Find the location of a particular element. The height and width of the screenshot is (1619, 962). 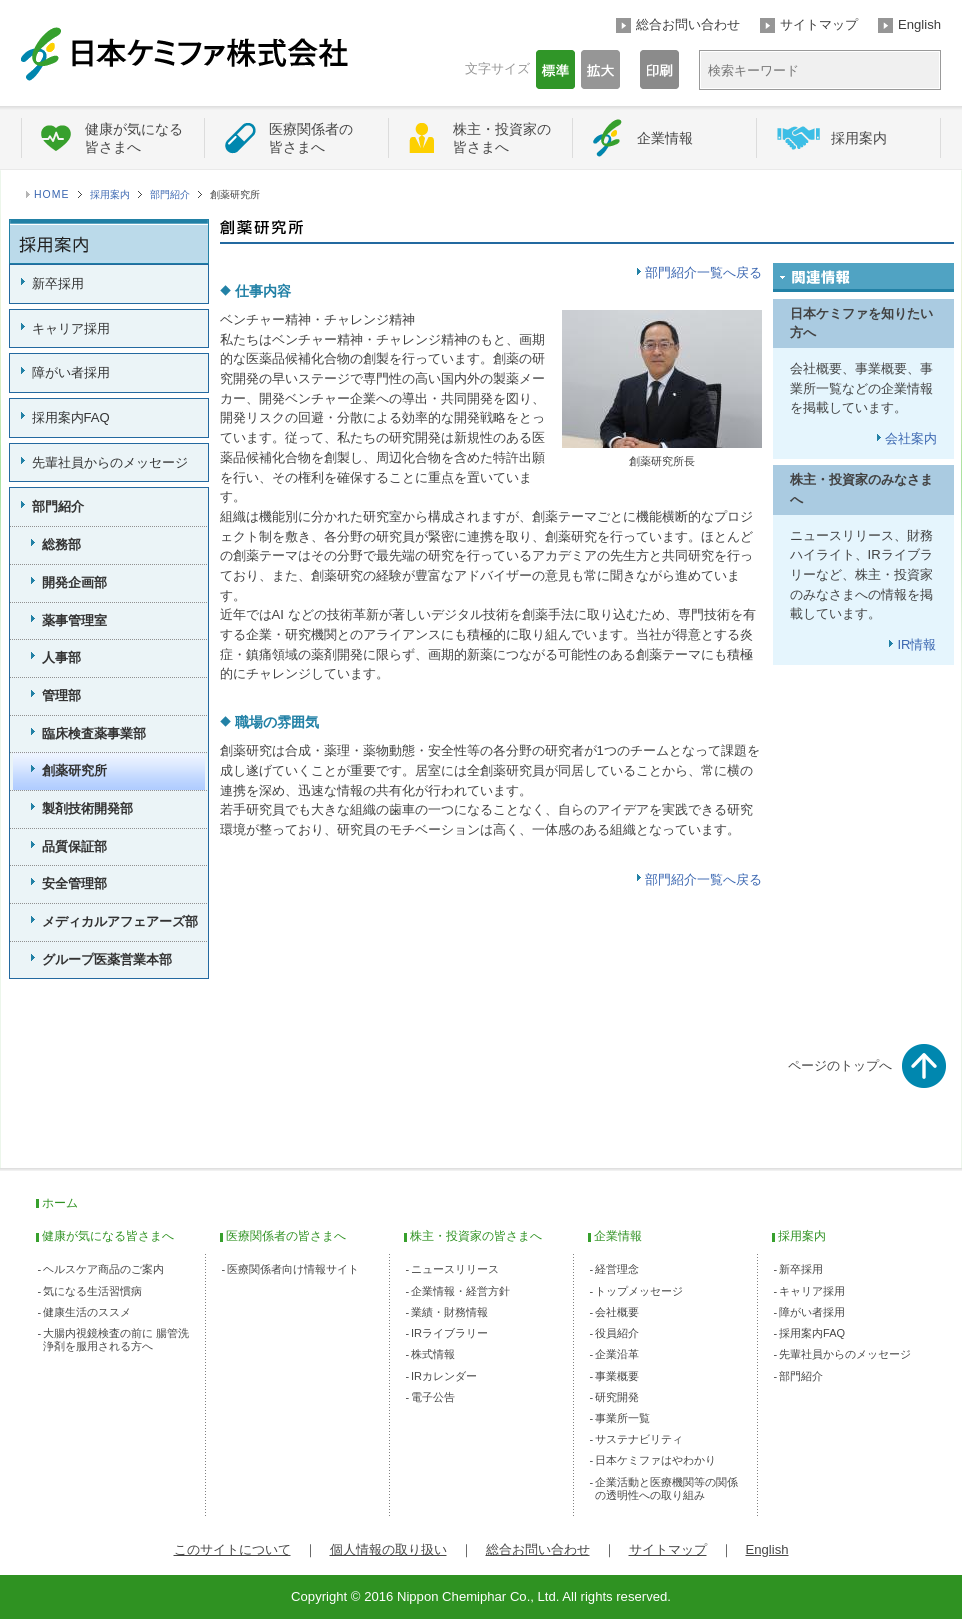

新卒採用 is located at coordinates (58, 283).